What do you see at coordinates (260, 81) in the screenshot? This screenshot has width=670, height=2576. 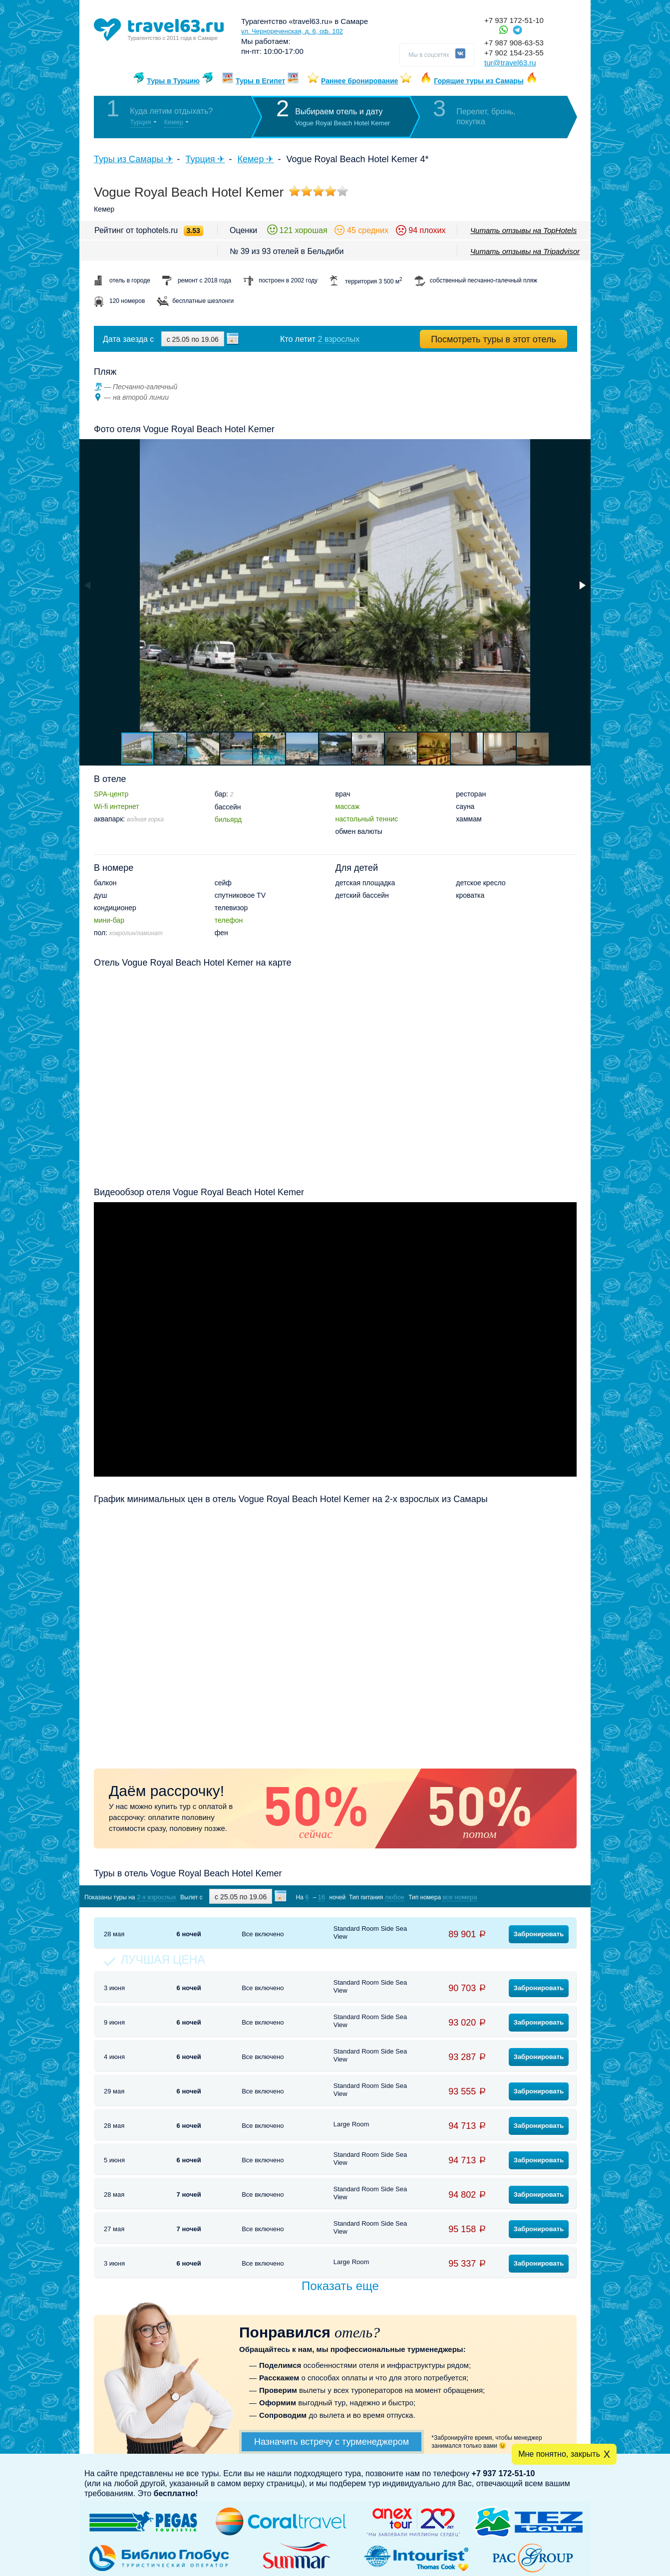 I see `Туры в Египет` at bounding box center [260, 81].